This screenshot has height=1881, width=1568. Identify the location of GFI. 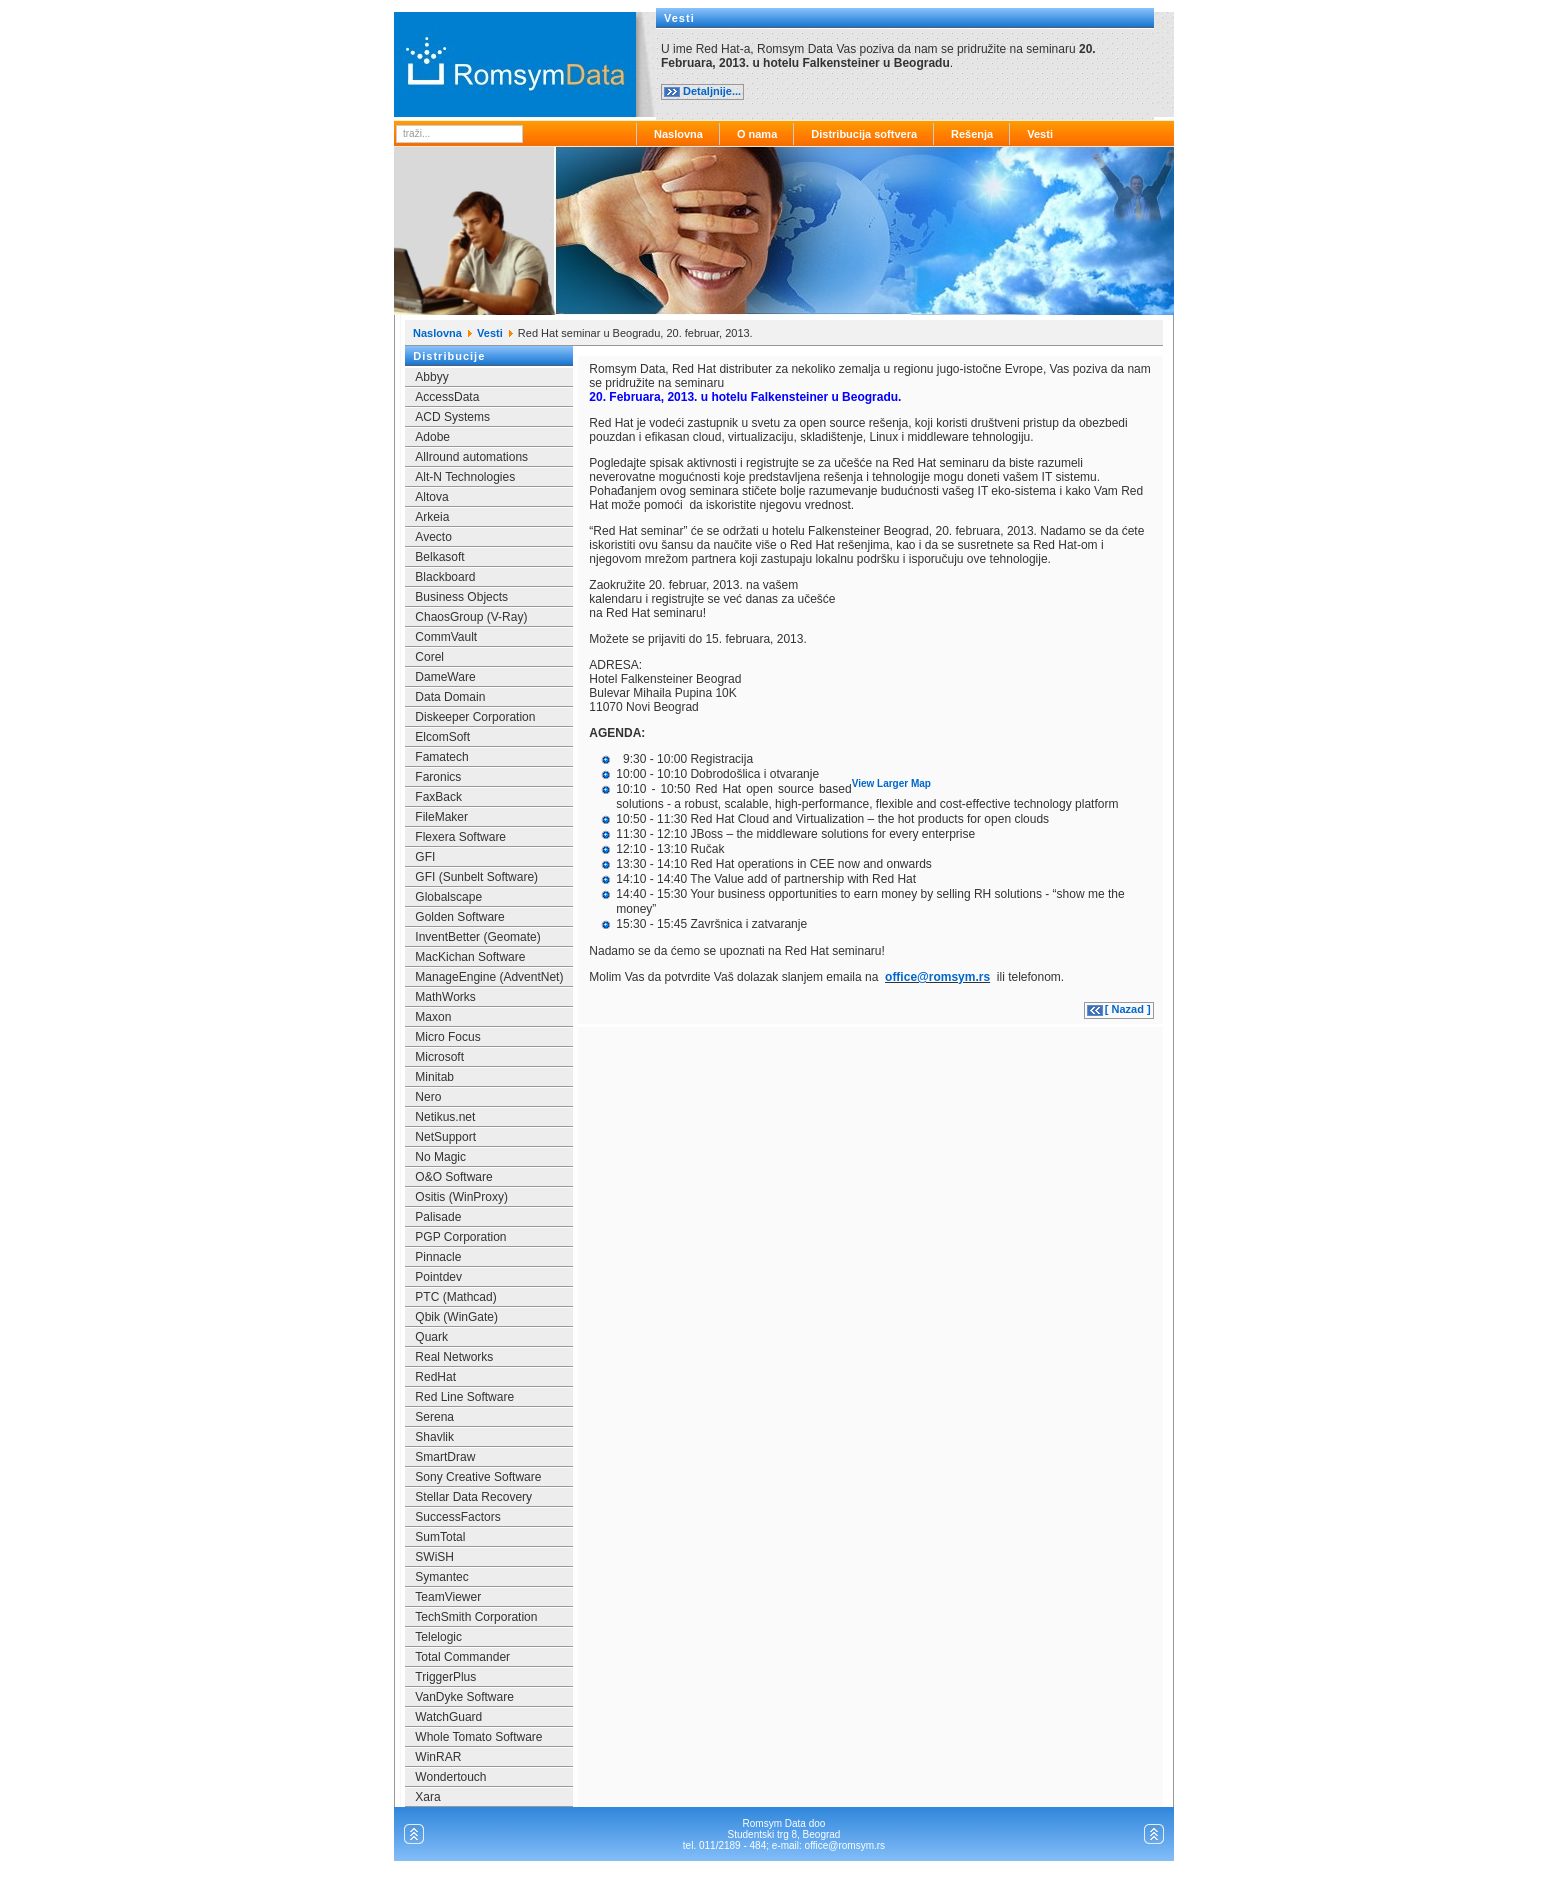
(425, 857).